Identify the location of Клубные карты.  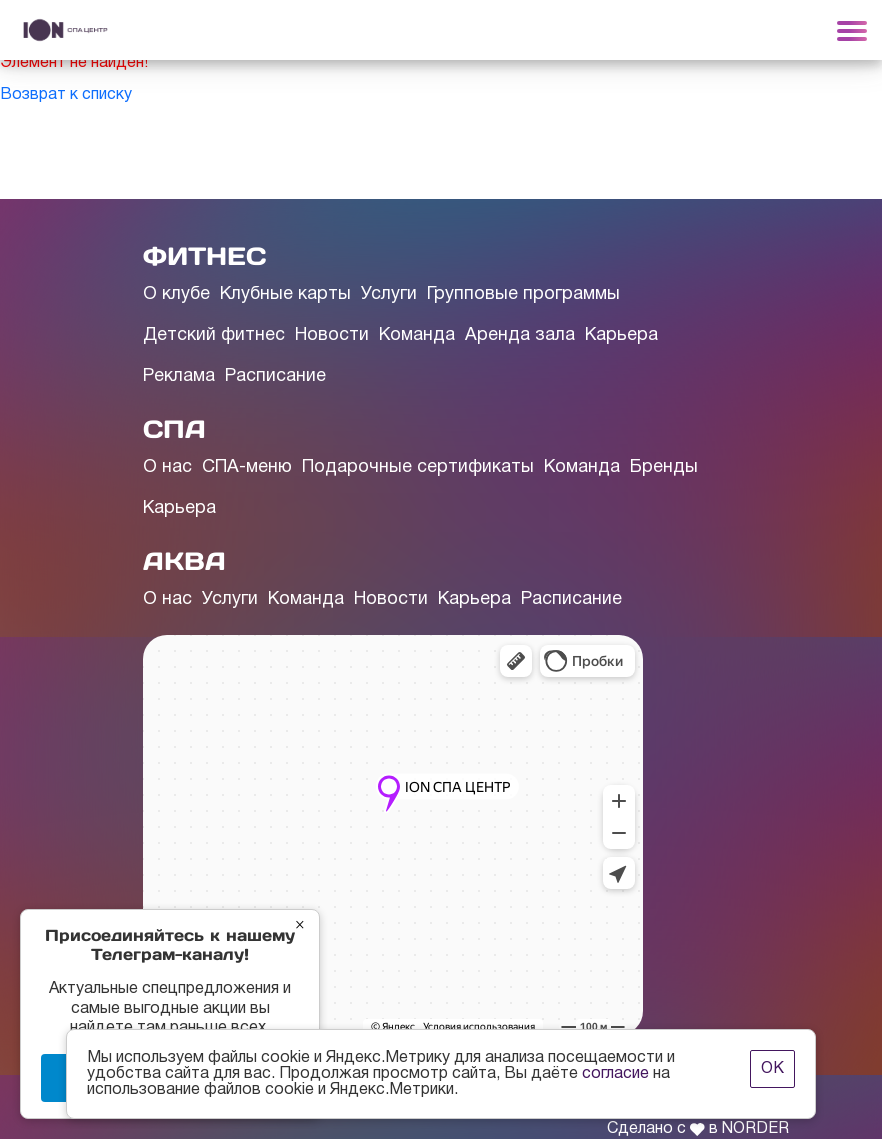
(285, 294).